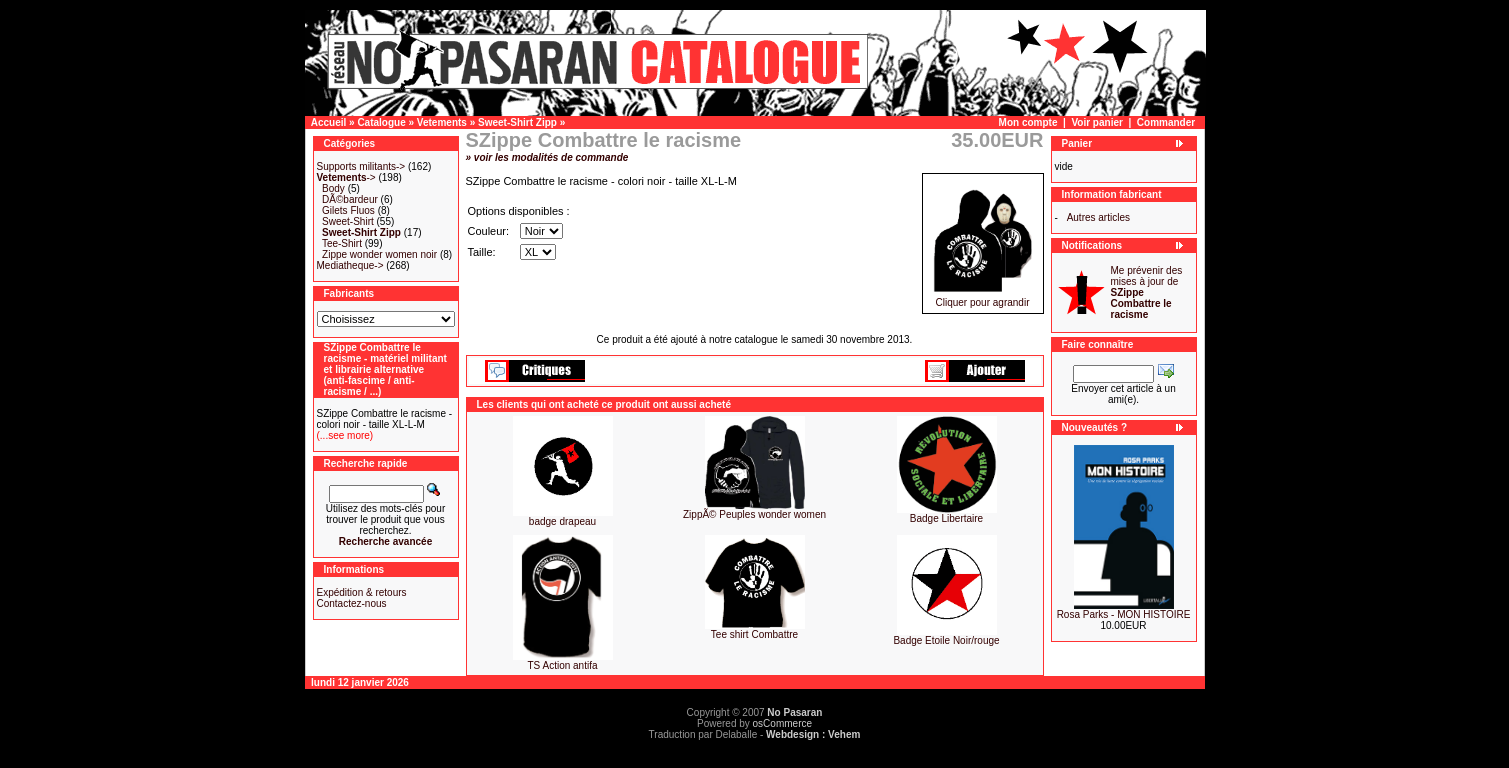  What do you see at coordinates (1028, 122) in the screenshot?
I see `Mon compte` at bounding box center [1028, 122].